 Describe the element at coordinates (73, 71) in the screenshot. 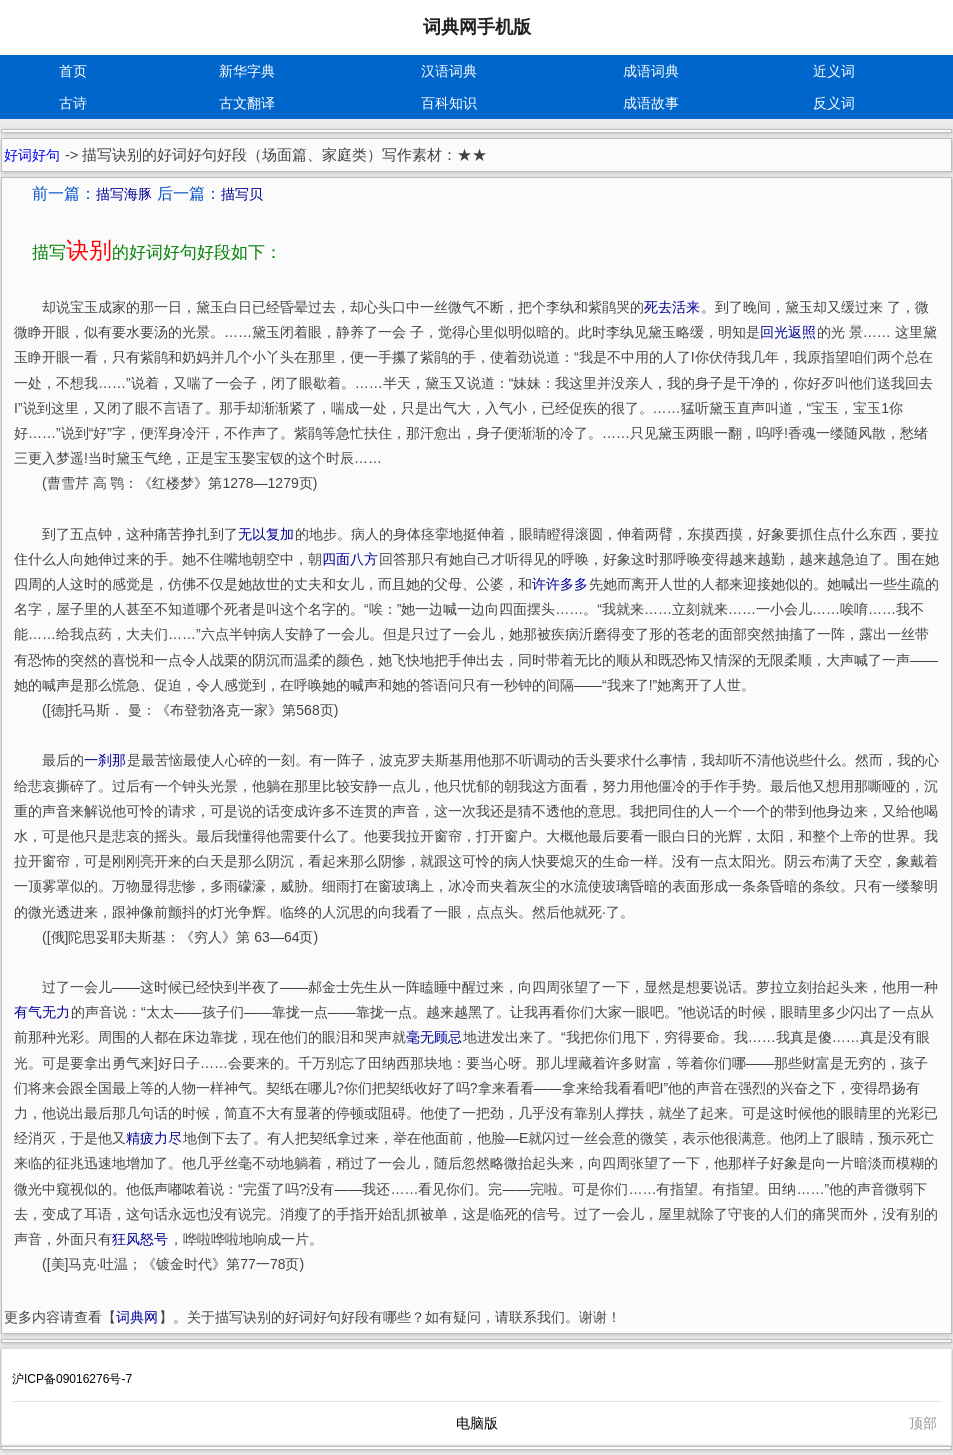

I see `首页` at that location.